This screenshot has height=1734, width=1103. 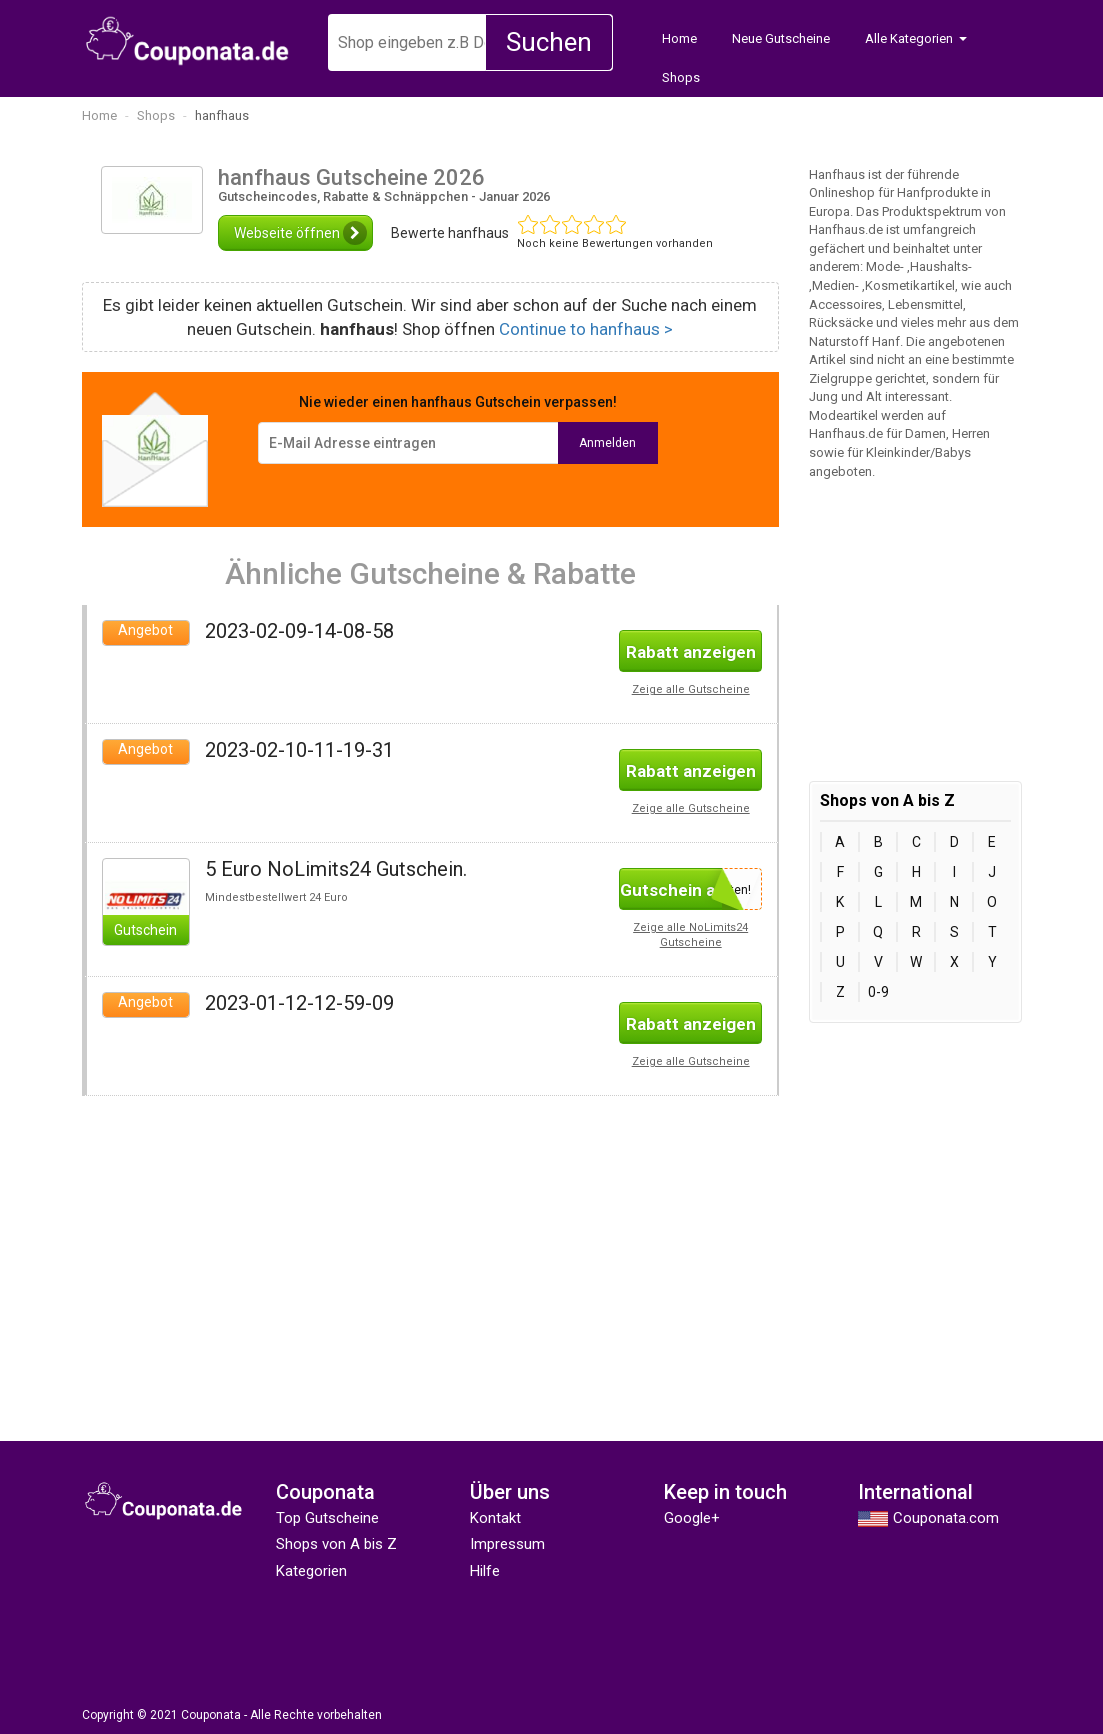 What do you see at coordinates (691, 689) in the screenshot?
I see `Zeige alle Gutscheine` at bounding box center [691, 689].